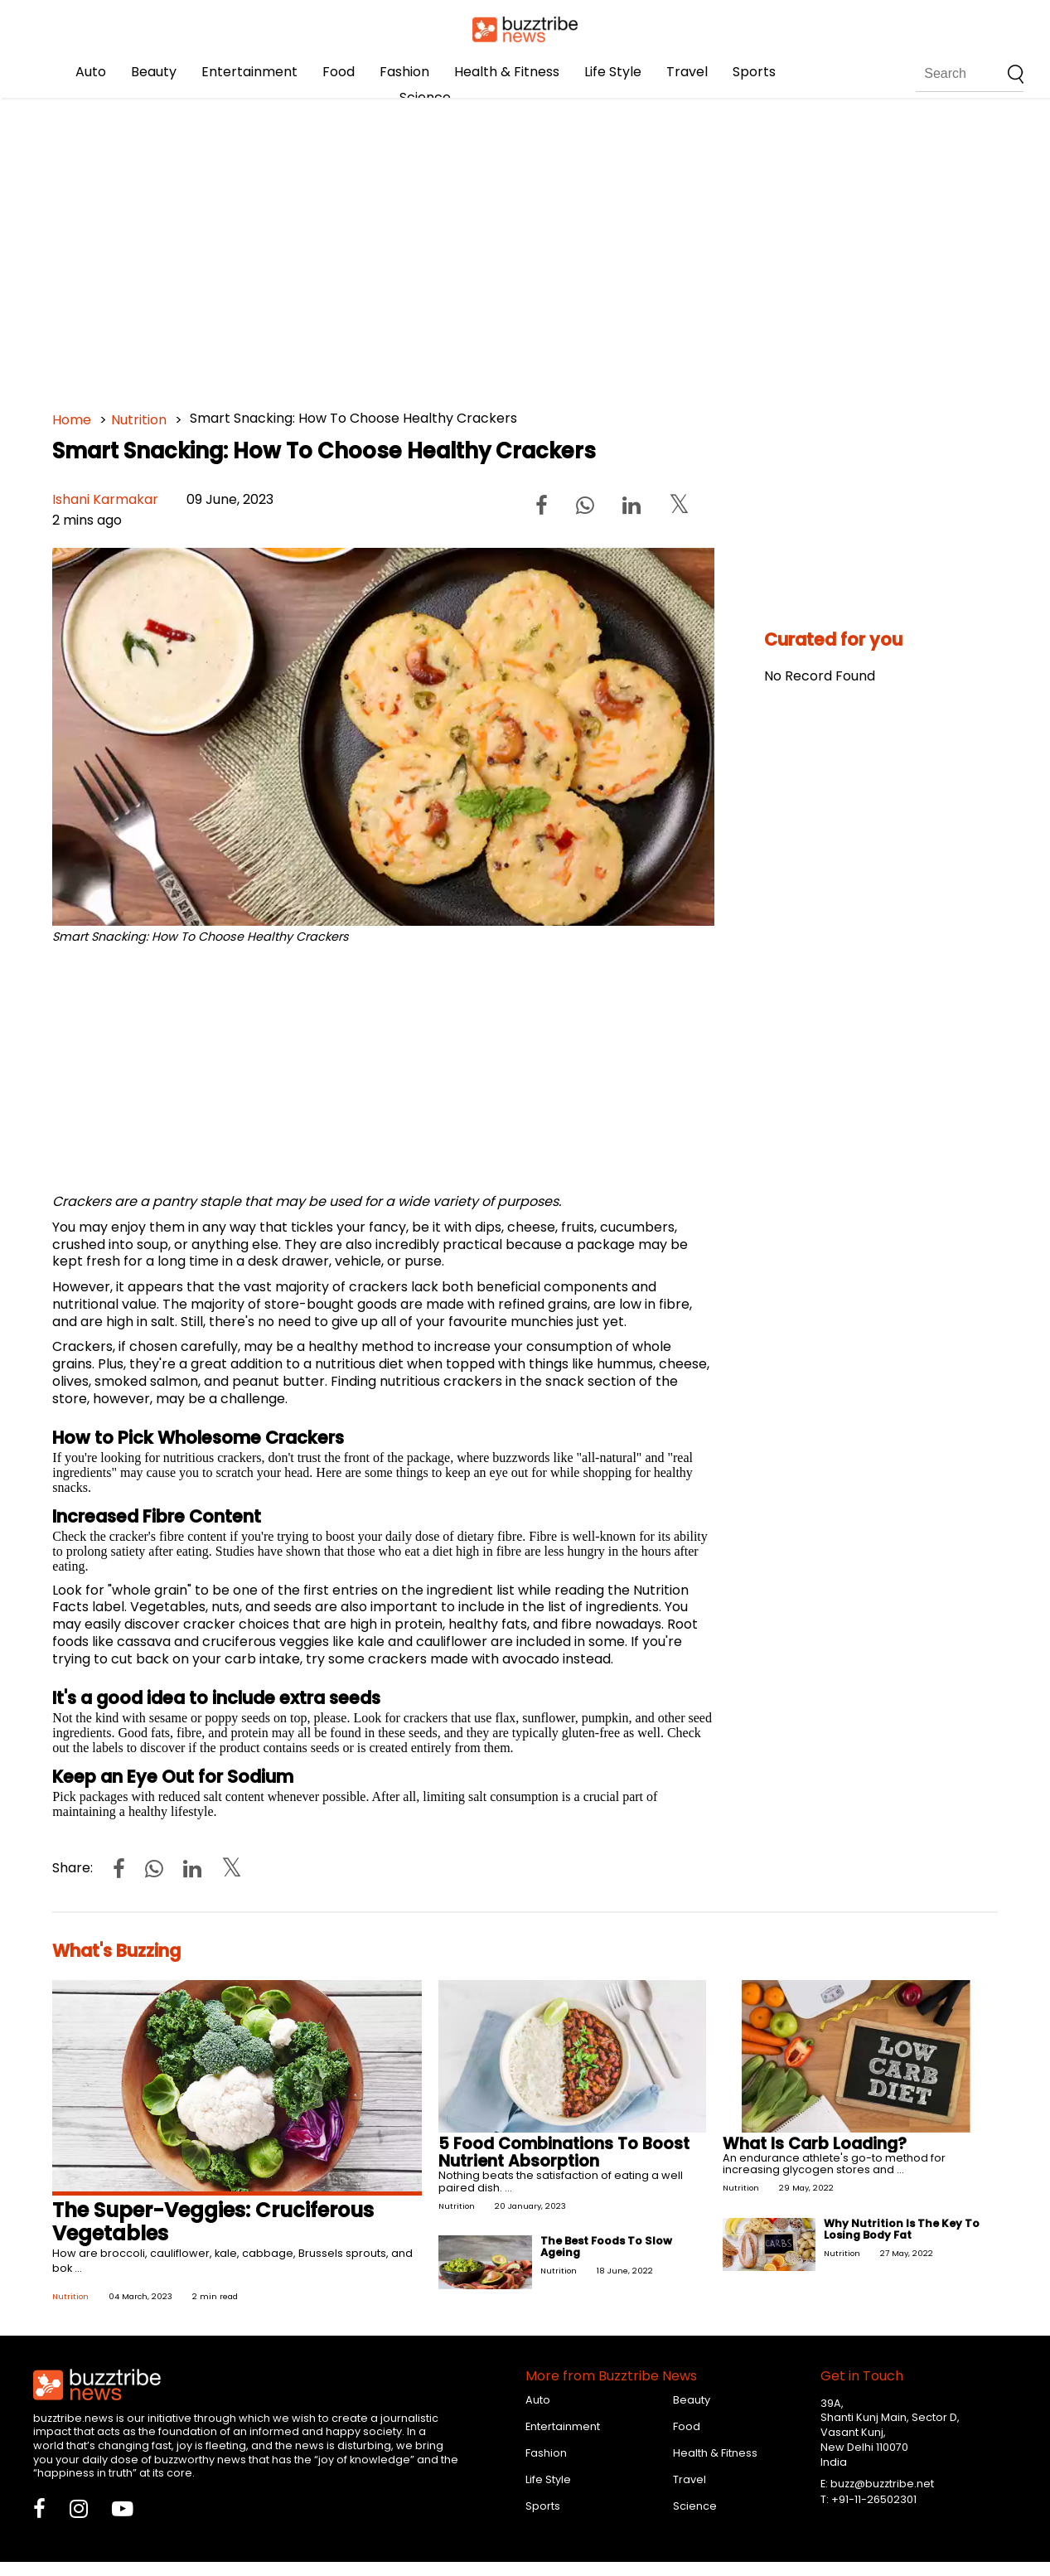 Image resolution: width=1050 pixels, height=2576 pixels. I want to click on Travel, so click(687, 71).